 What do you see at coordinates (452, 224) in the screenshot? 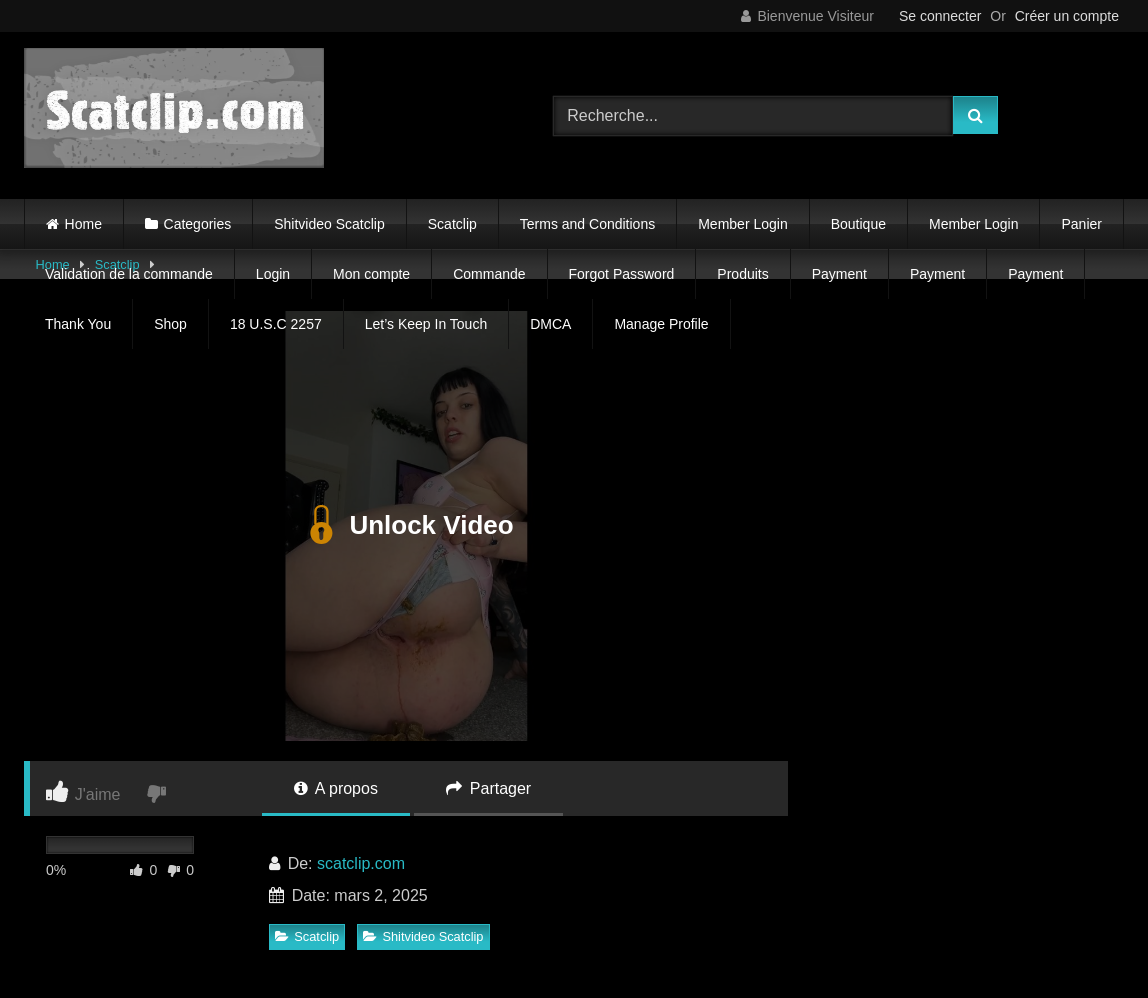
I see `Scatclip` at bounding box center [452, 224].